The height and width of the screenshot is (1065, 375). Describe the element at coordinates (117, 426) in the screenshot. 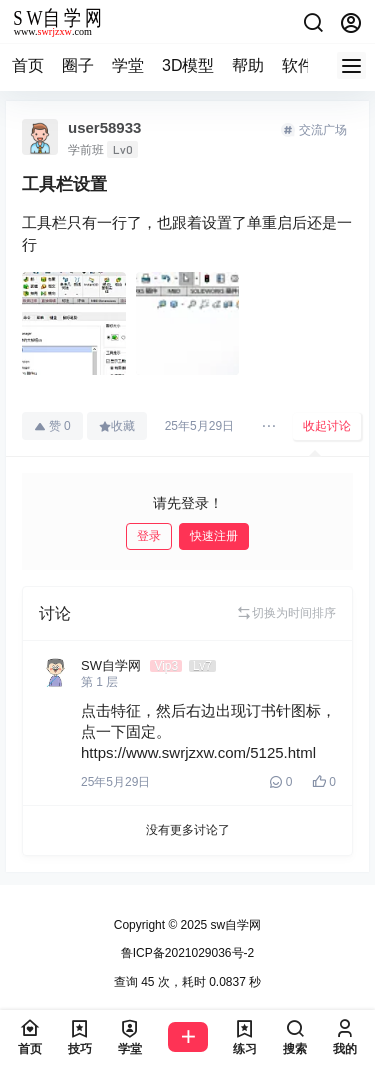

I see `收藏` at that location.